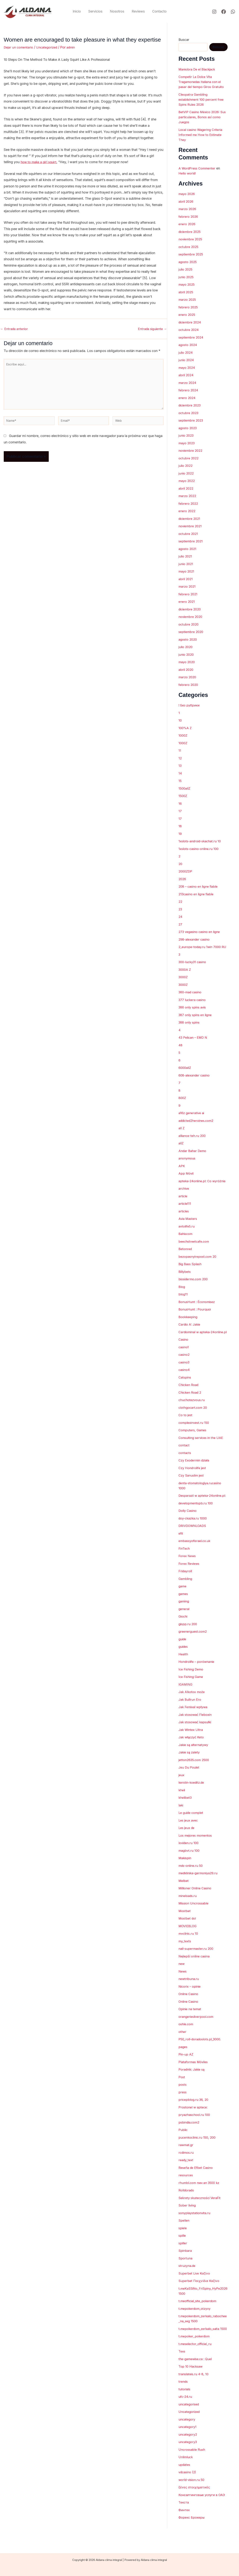 This screenshot has width=239, height=2576. Describe the element at coordinates (199, 2321) in the screenshot. I see `t.meofficial_site_pokerdom` at that location.